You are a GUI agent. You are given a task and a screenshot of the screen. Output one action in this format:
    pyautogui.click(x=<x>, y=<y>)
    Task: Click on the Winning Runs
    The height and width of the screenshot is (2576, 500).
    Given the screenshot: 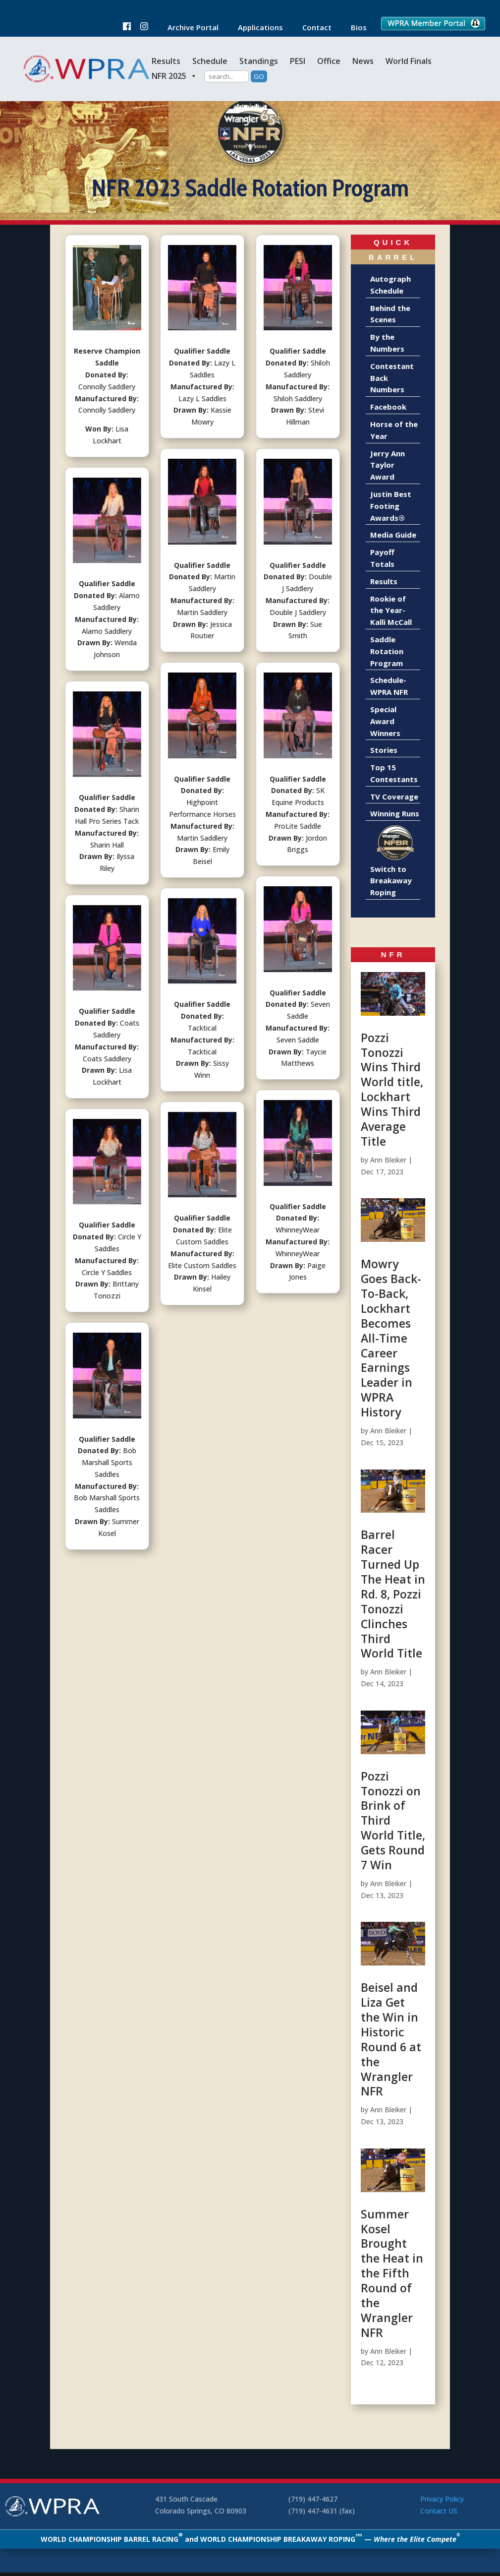 What is the action you would take?
    pyautogui.click(x=394, y=813)
    